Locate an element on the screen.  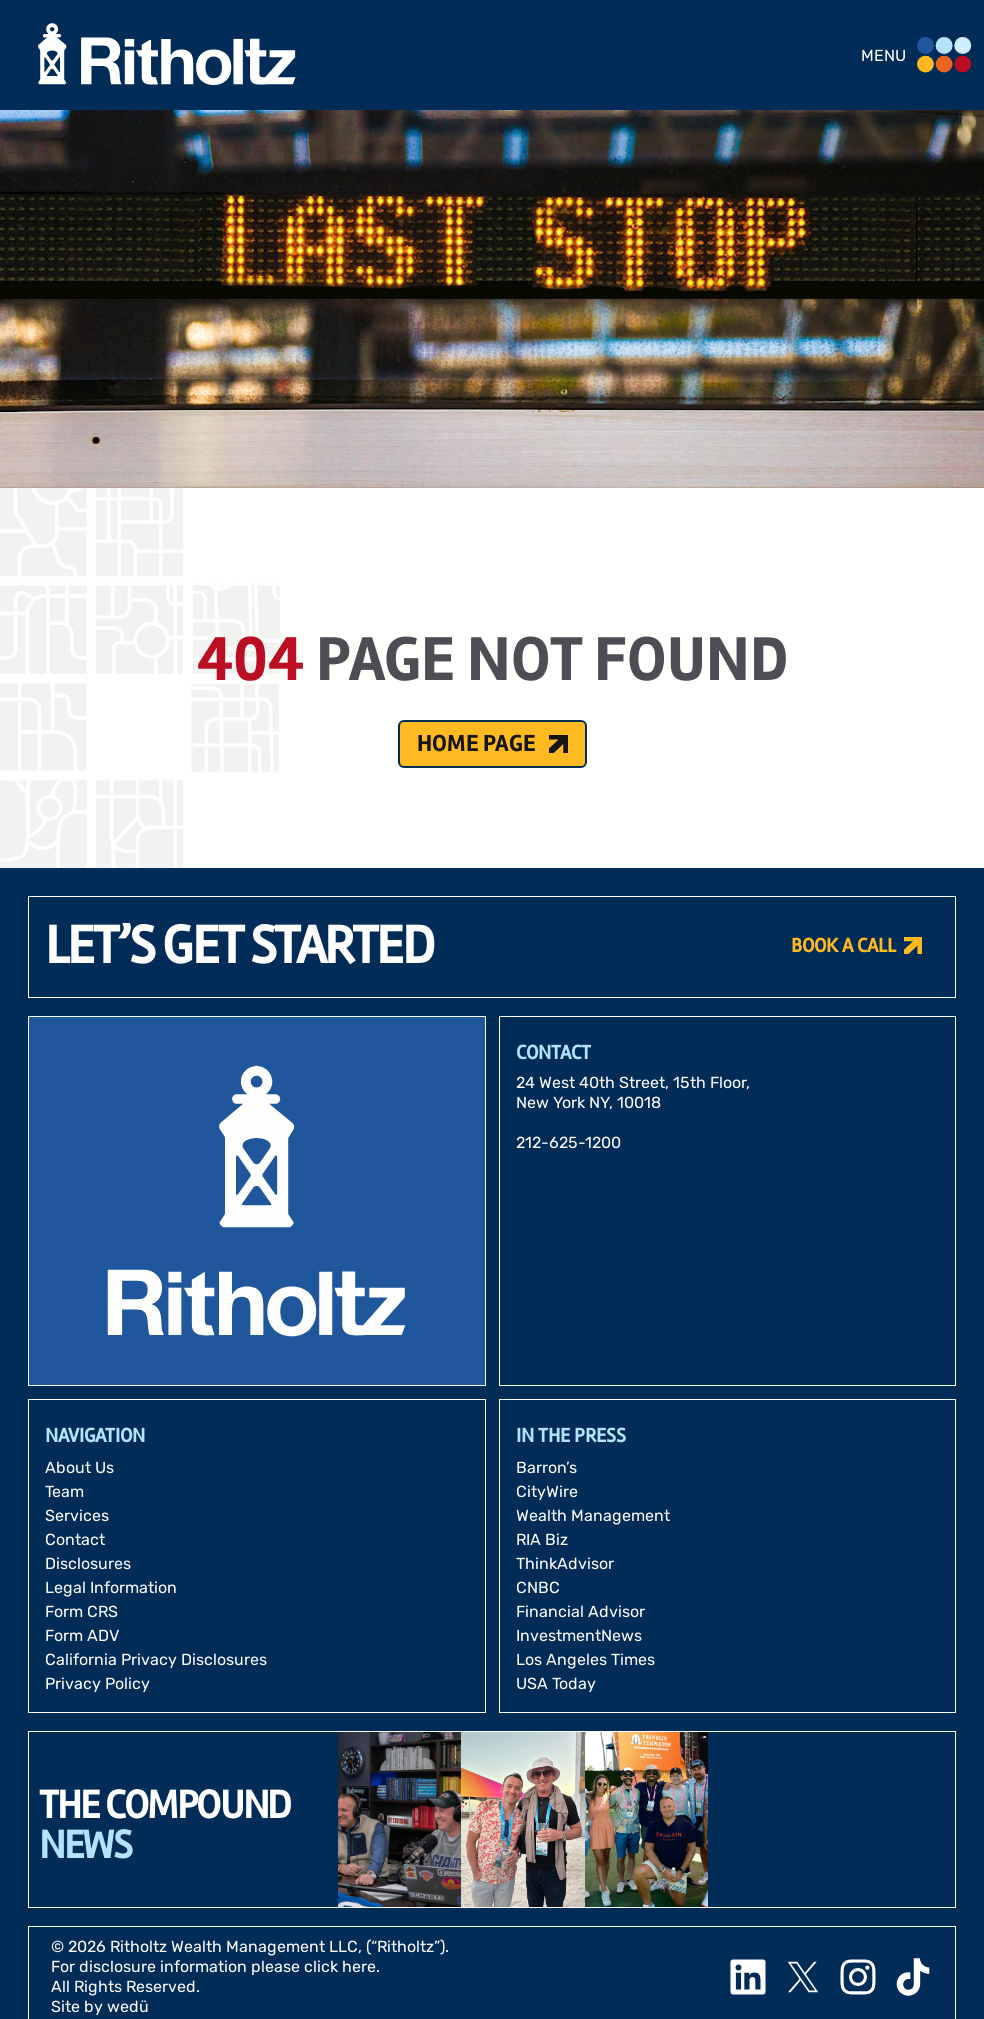
CNBC is located at coordinates (538, 1587).